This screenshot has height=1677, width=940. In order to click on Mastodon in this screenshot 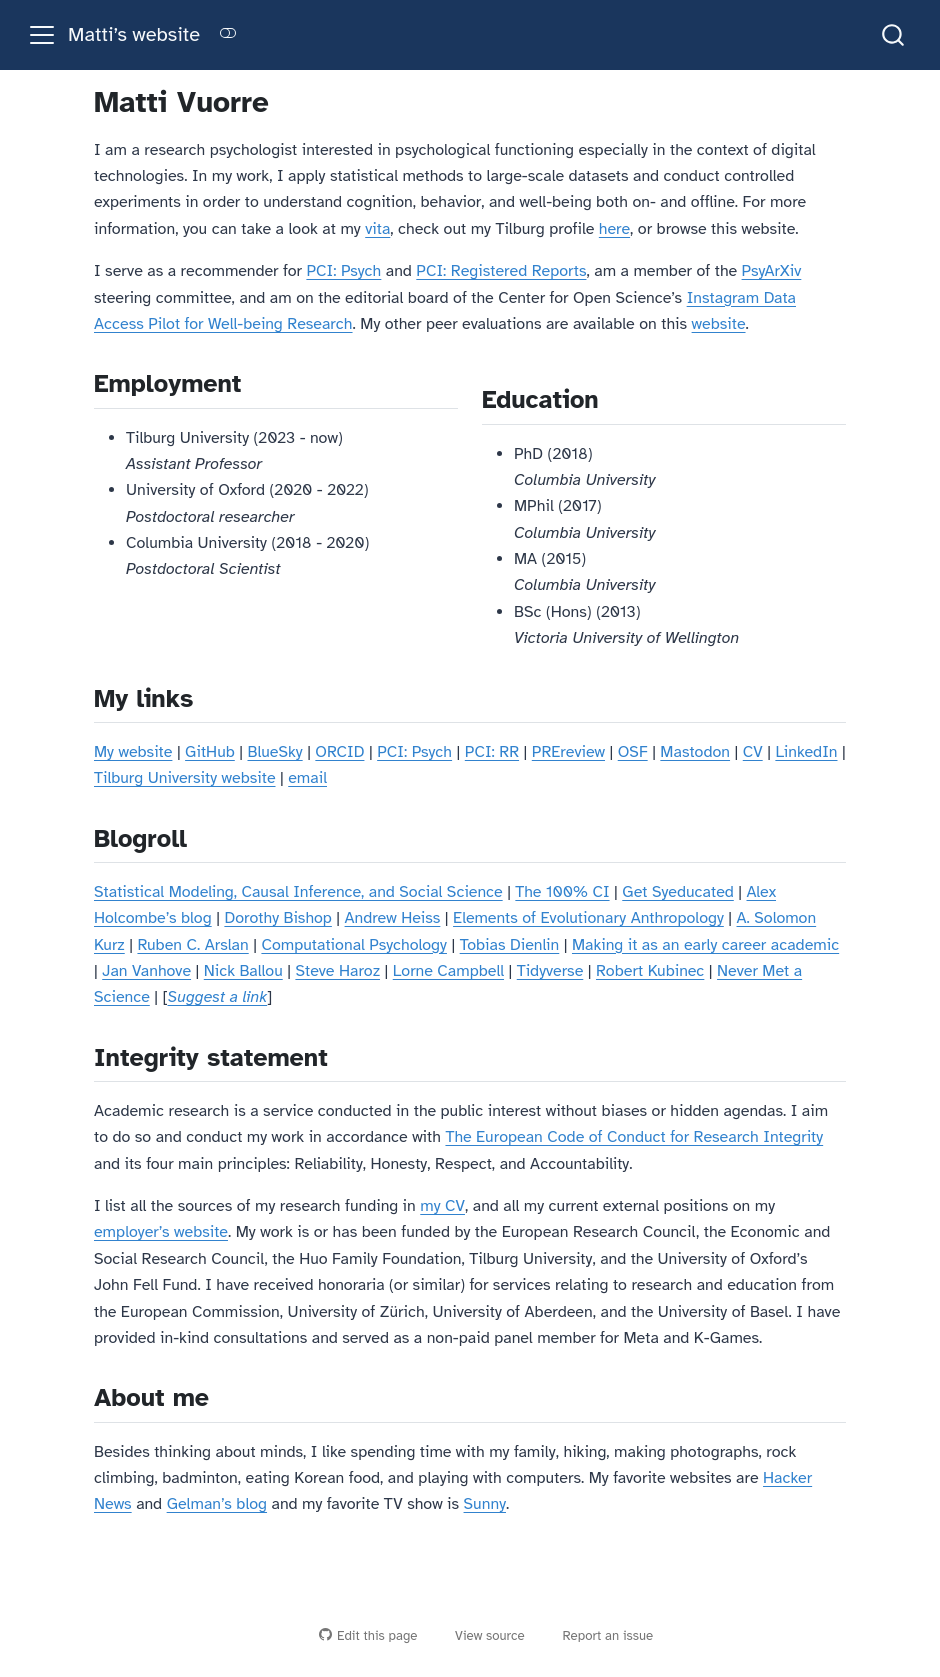, I will do `click(695, 752)`.